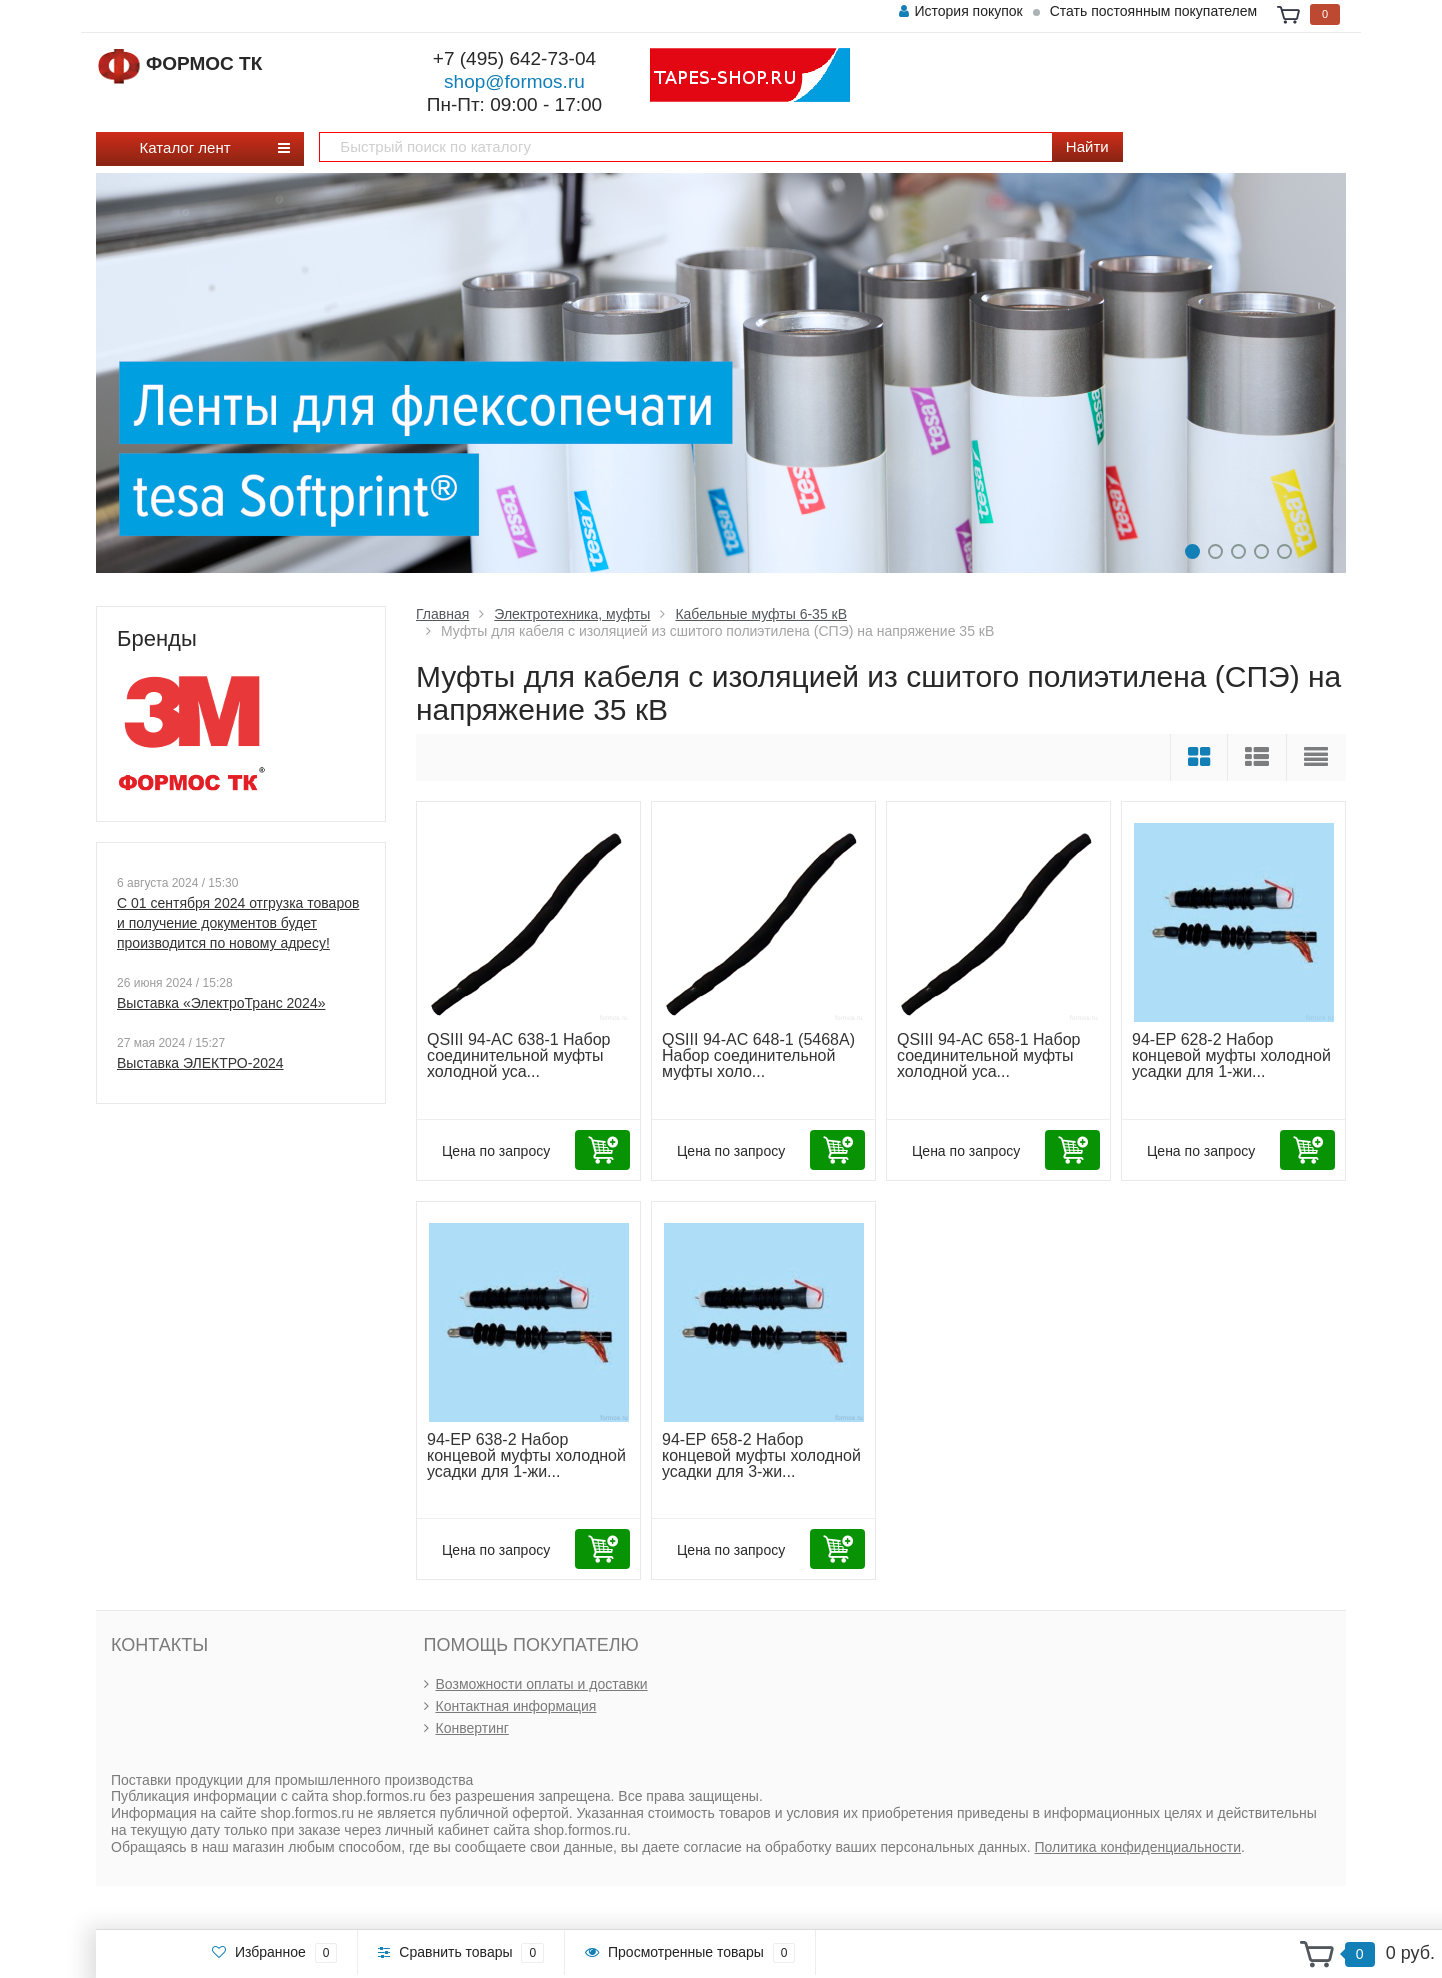  I want to click on Выставка «ЭлектроТранс 2024», so click(221, 1003).